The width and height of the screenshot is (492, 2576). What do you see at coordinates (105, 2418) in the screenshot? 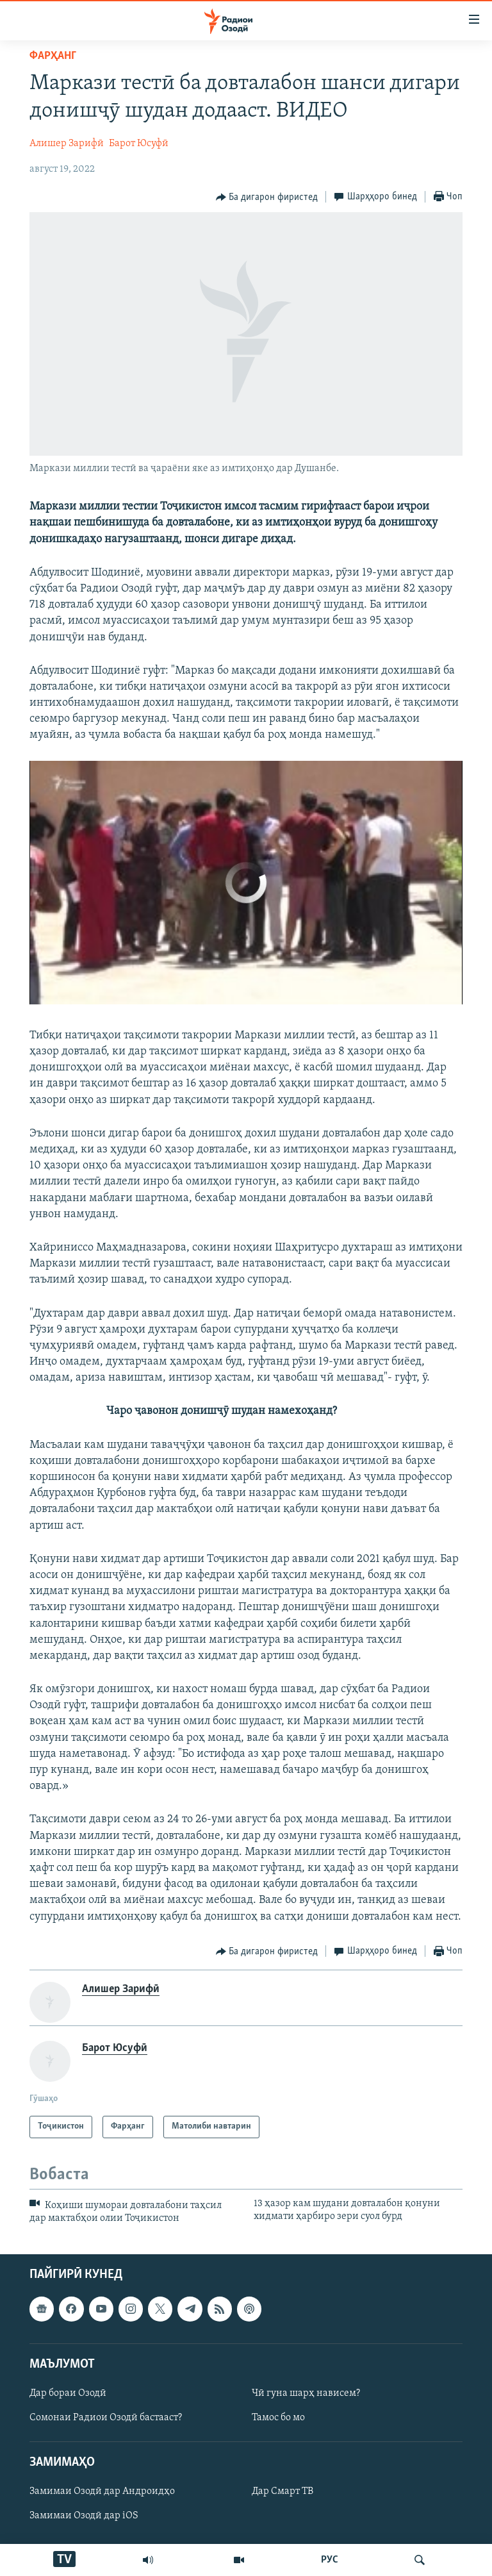
I see `Сомонаи Радиои Озодӣ бастааст?` at bounding box center [105, 2418].